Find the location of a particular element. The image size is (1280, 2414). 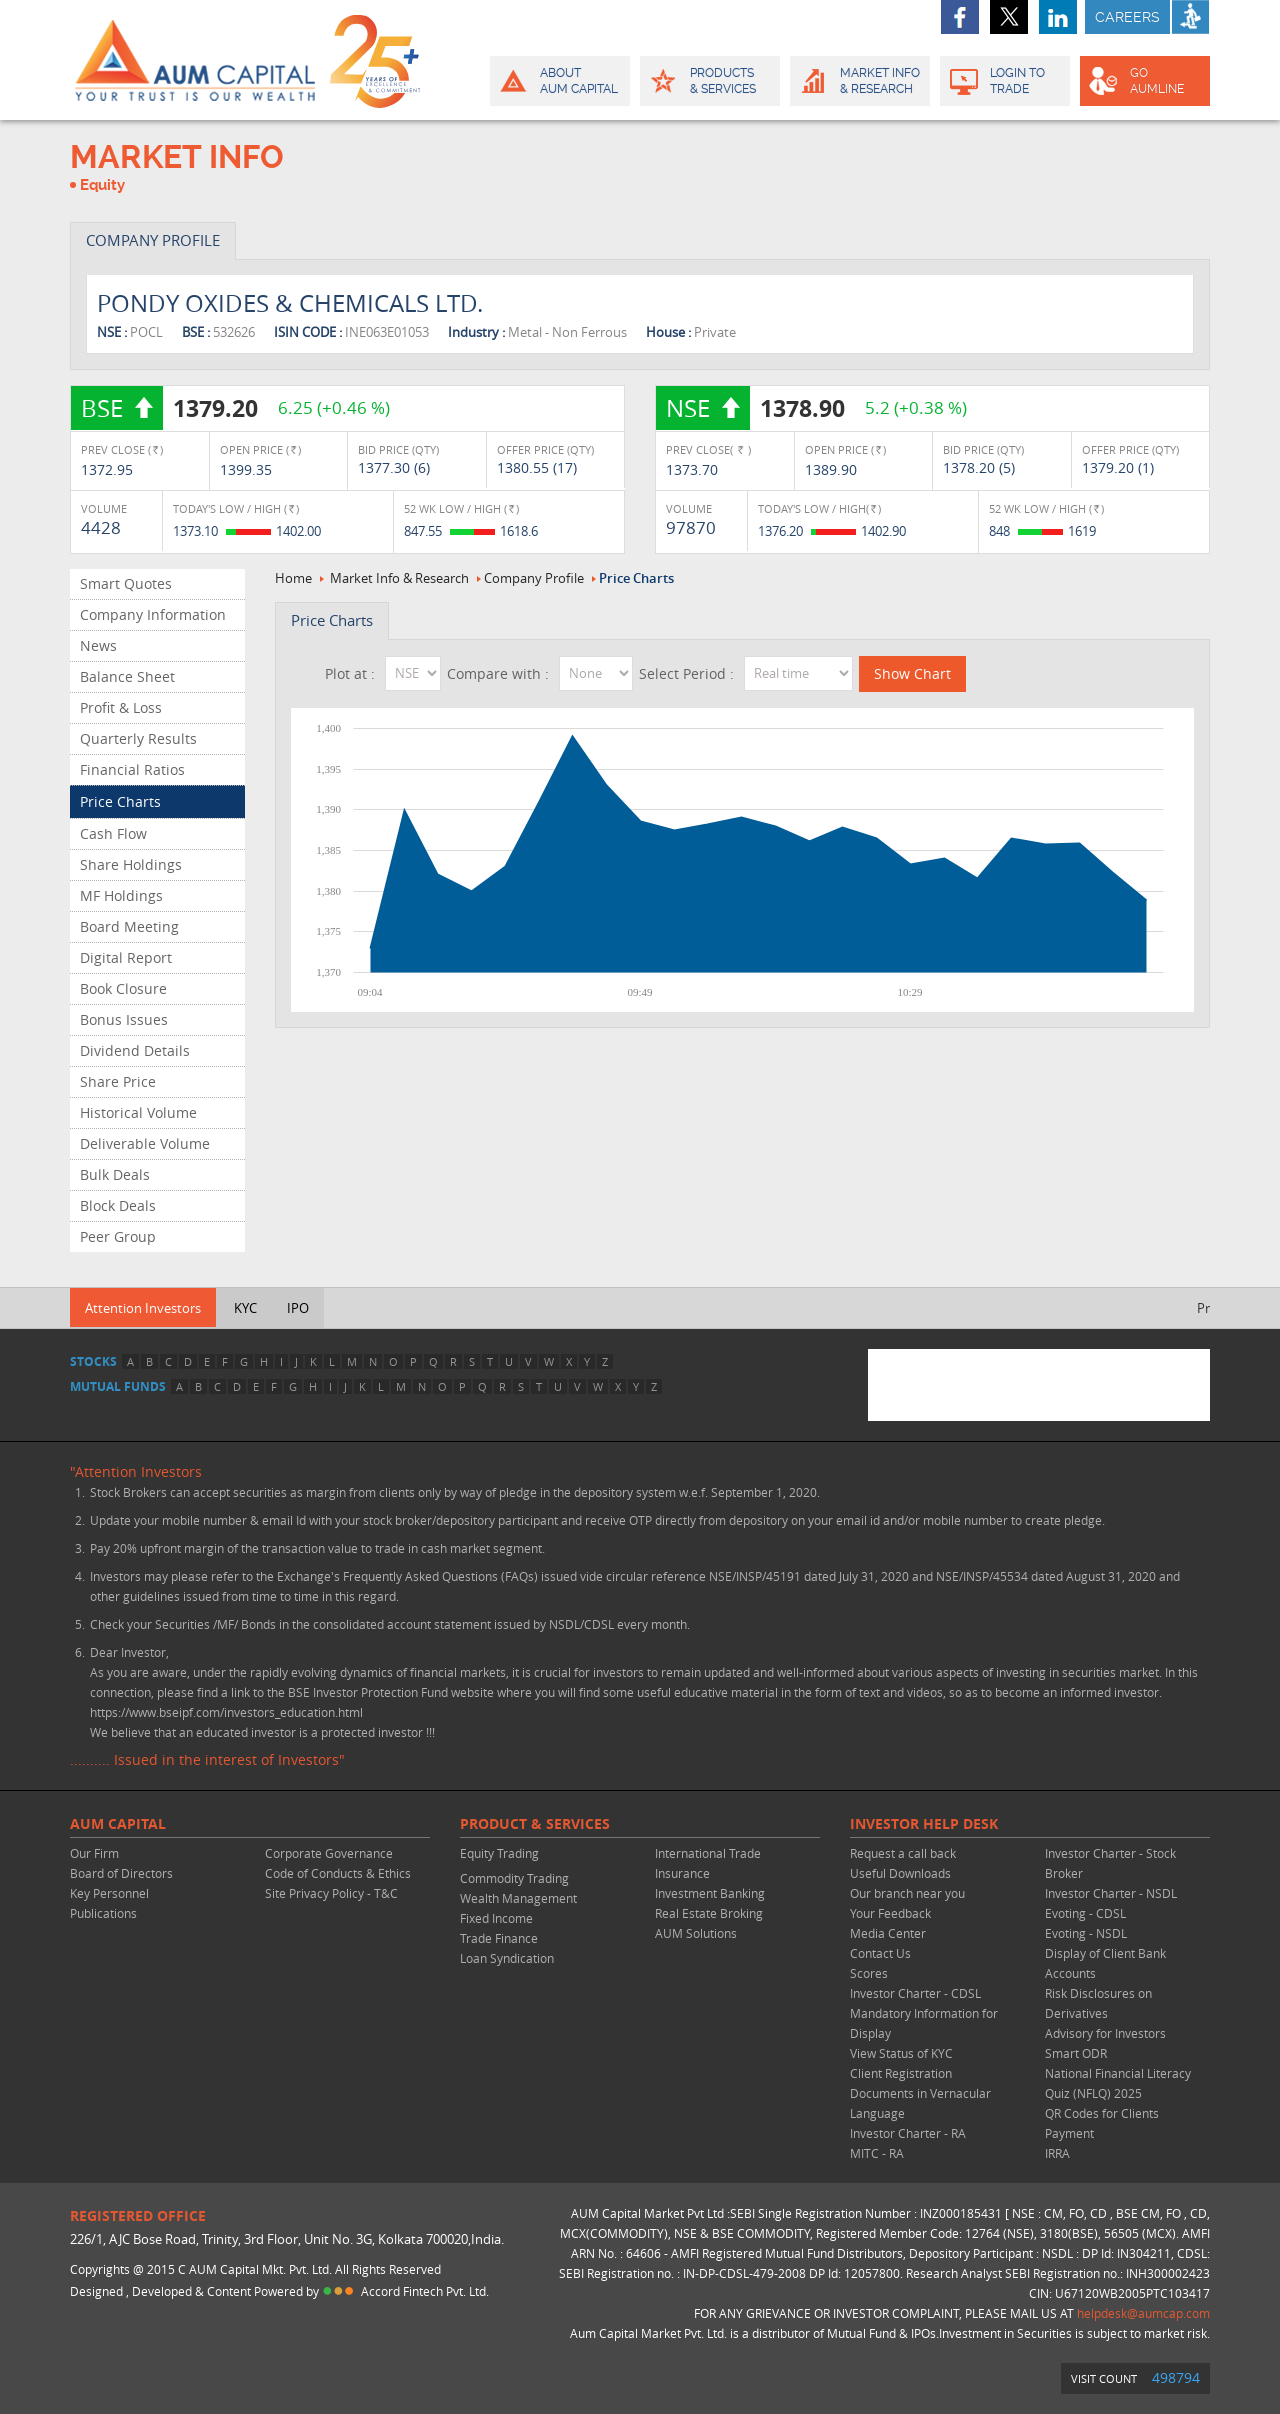

Contact Us is located at coordinates (880, 1953).